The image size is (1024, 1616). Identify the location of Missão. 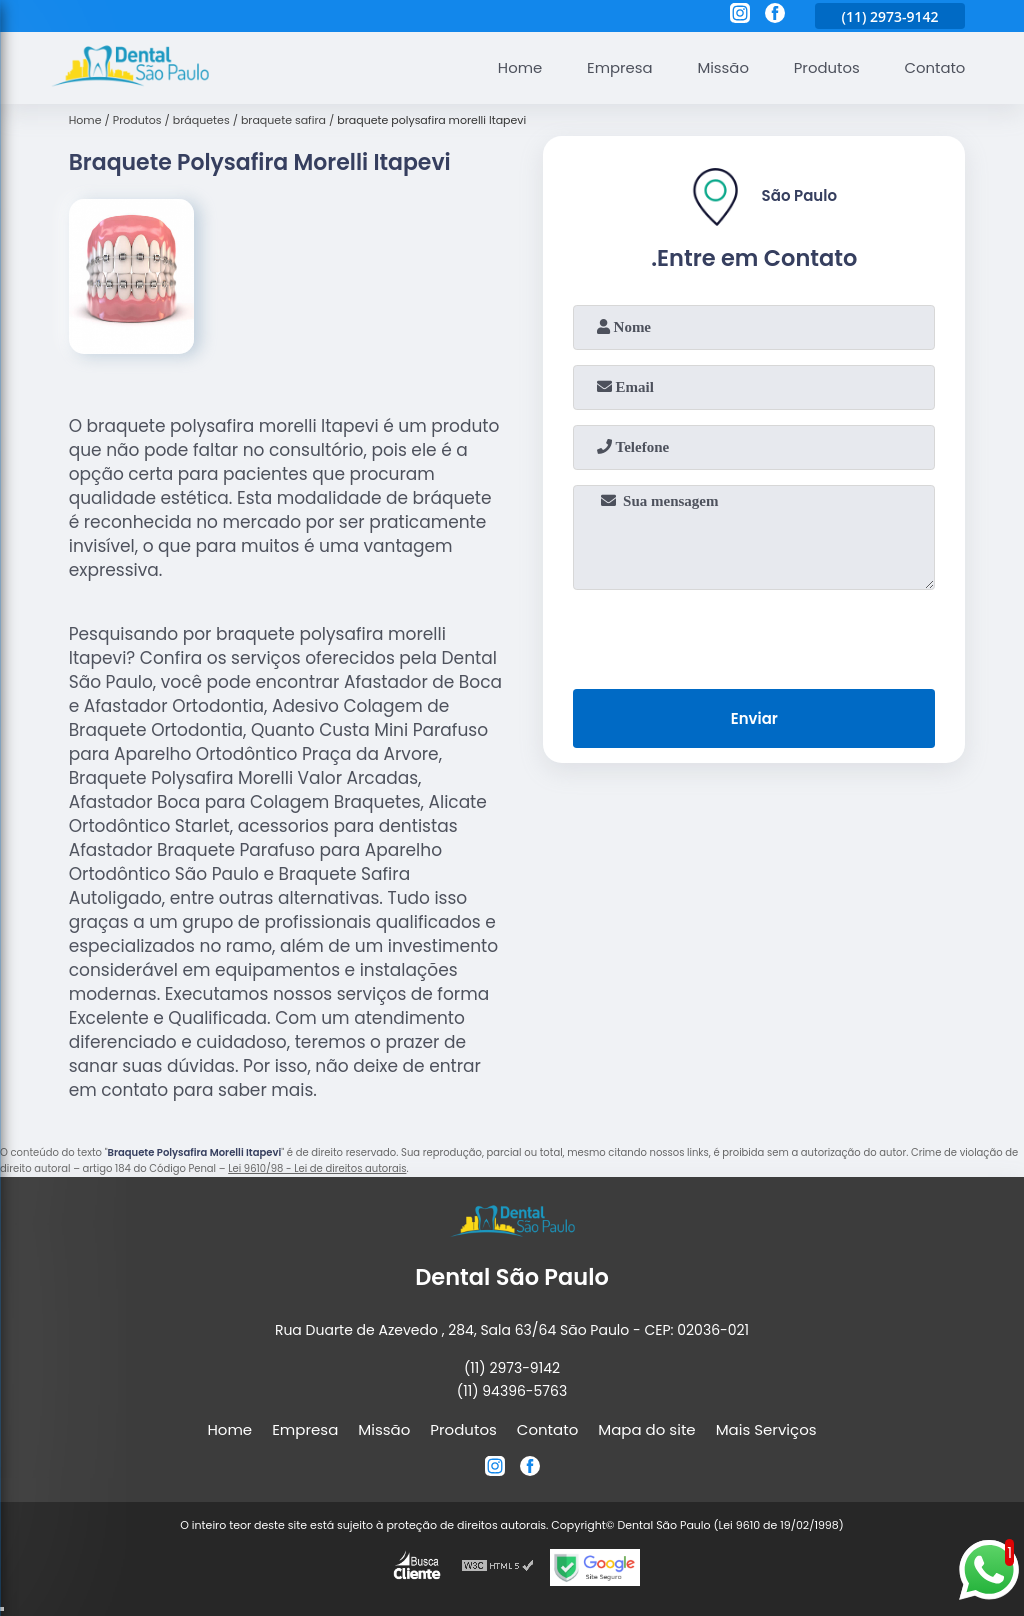
(721, 67).